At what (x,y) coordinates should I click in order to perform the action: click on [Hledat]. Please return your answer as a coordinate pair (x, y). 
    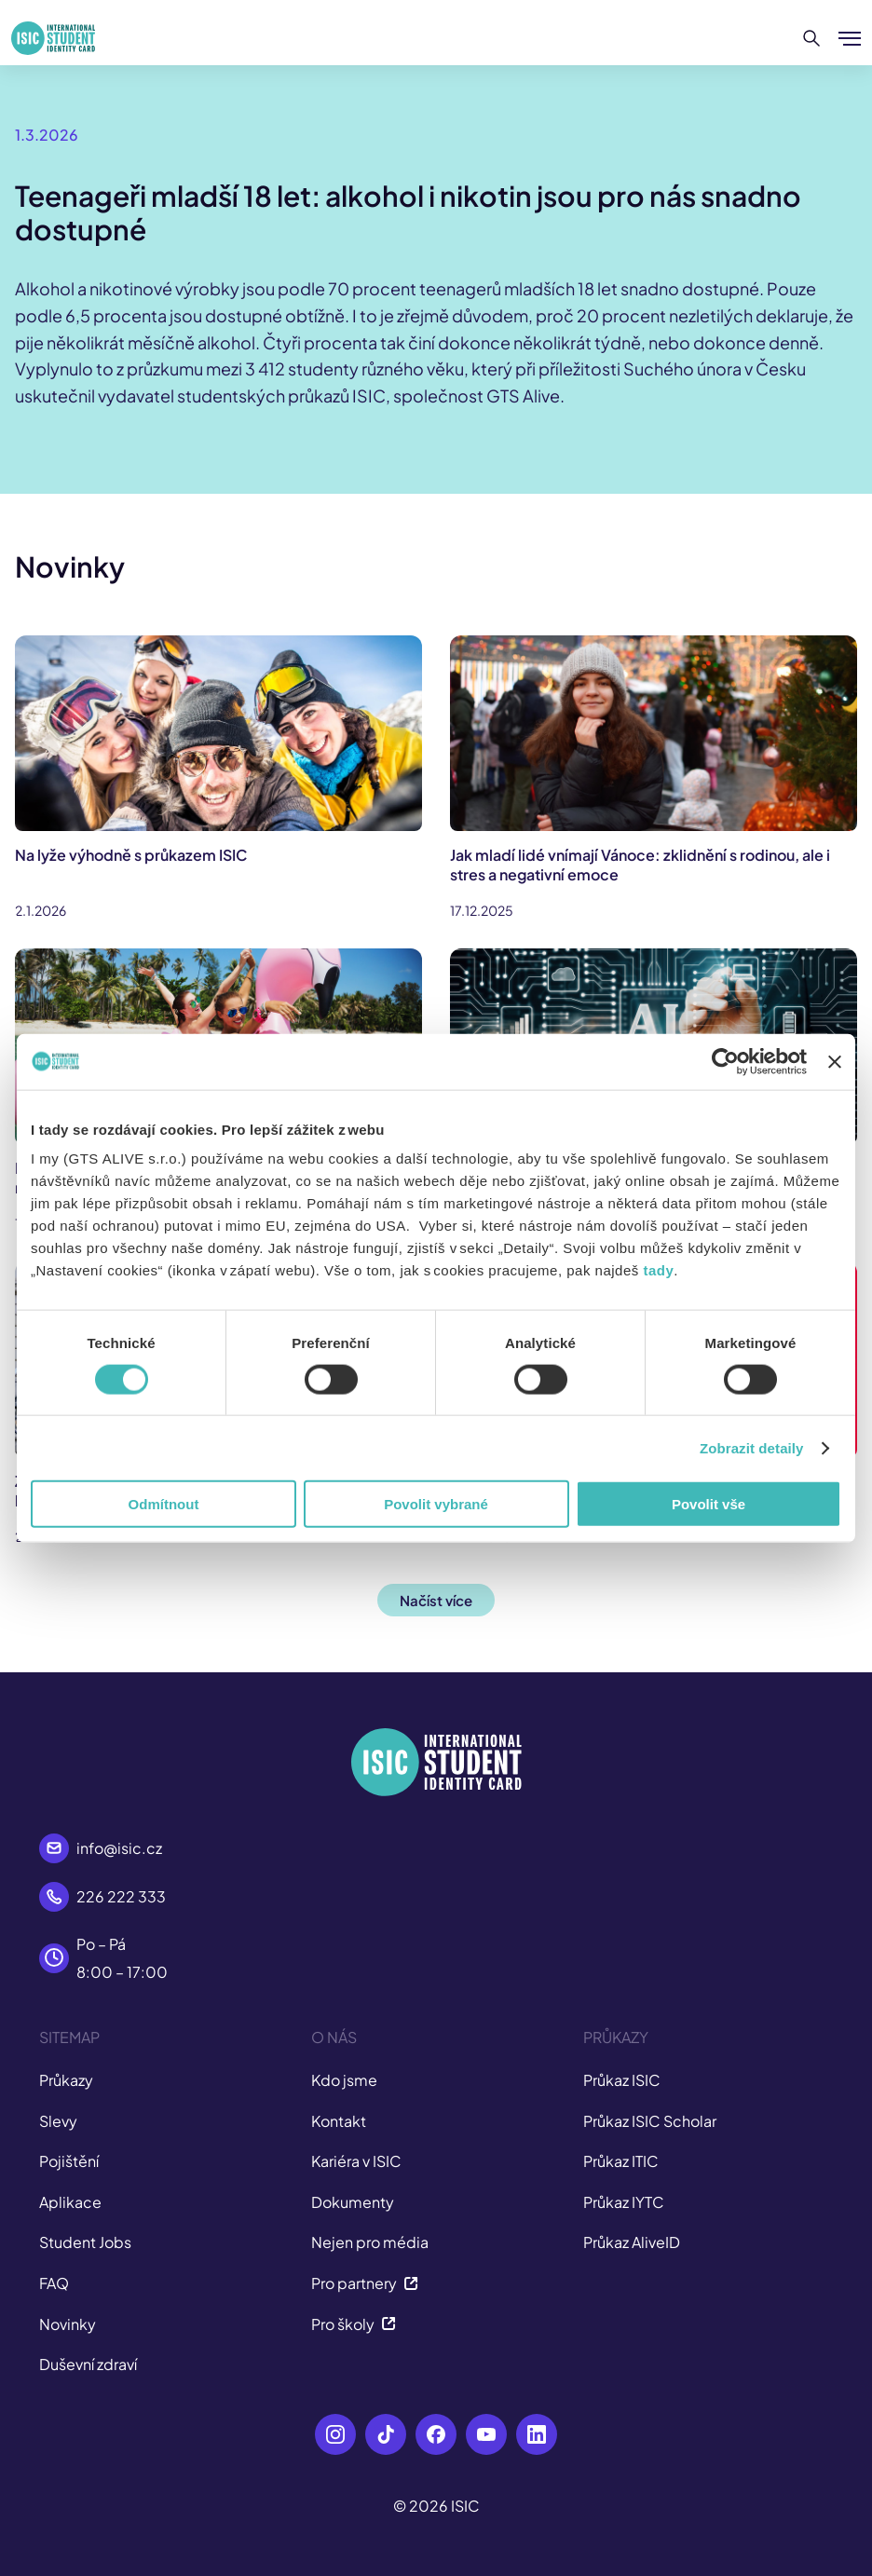
    Looking at the image, I should click on (812, 38).